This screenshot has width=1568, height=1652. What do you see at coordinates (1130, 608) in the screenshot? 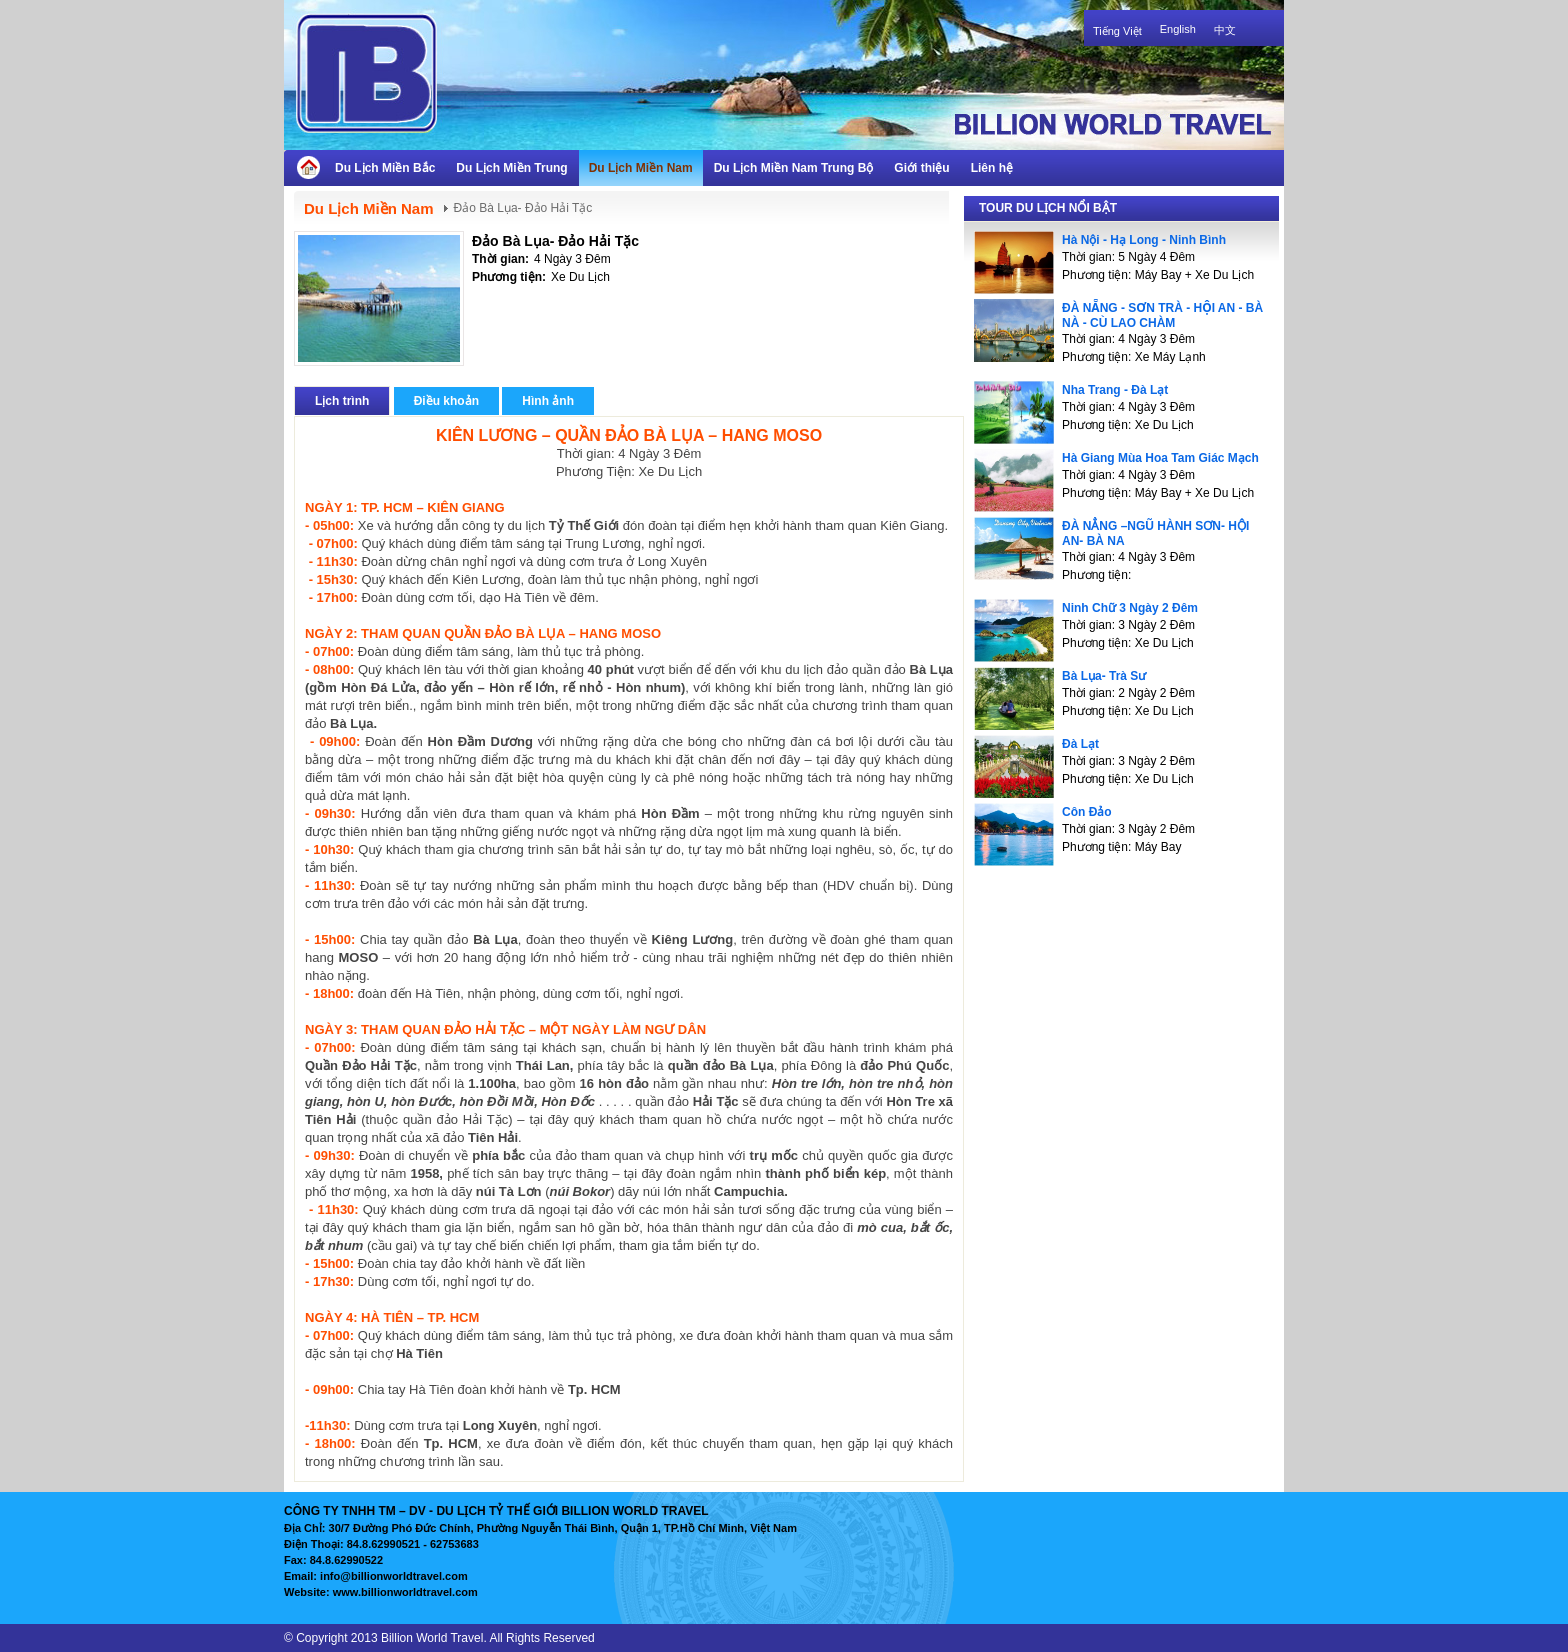
I see `Ninh Chữ 3 Ngày 2 Đêm` at bounding box center [1130, 608].